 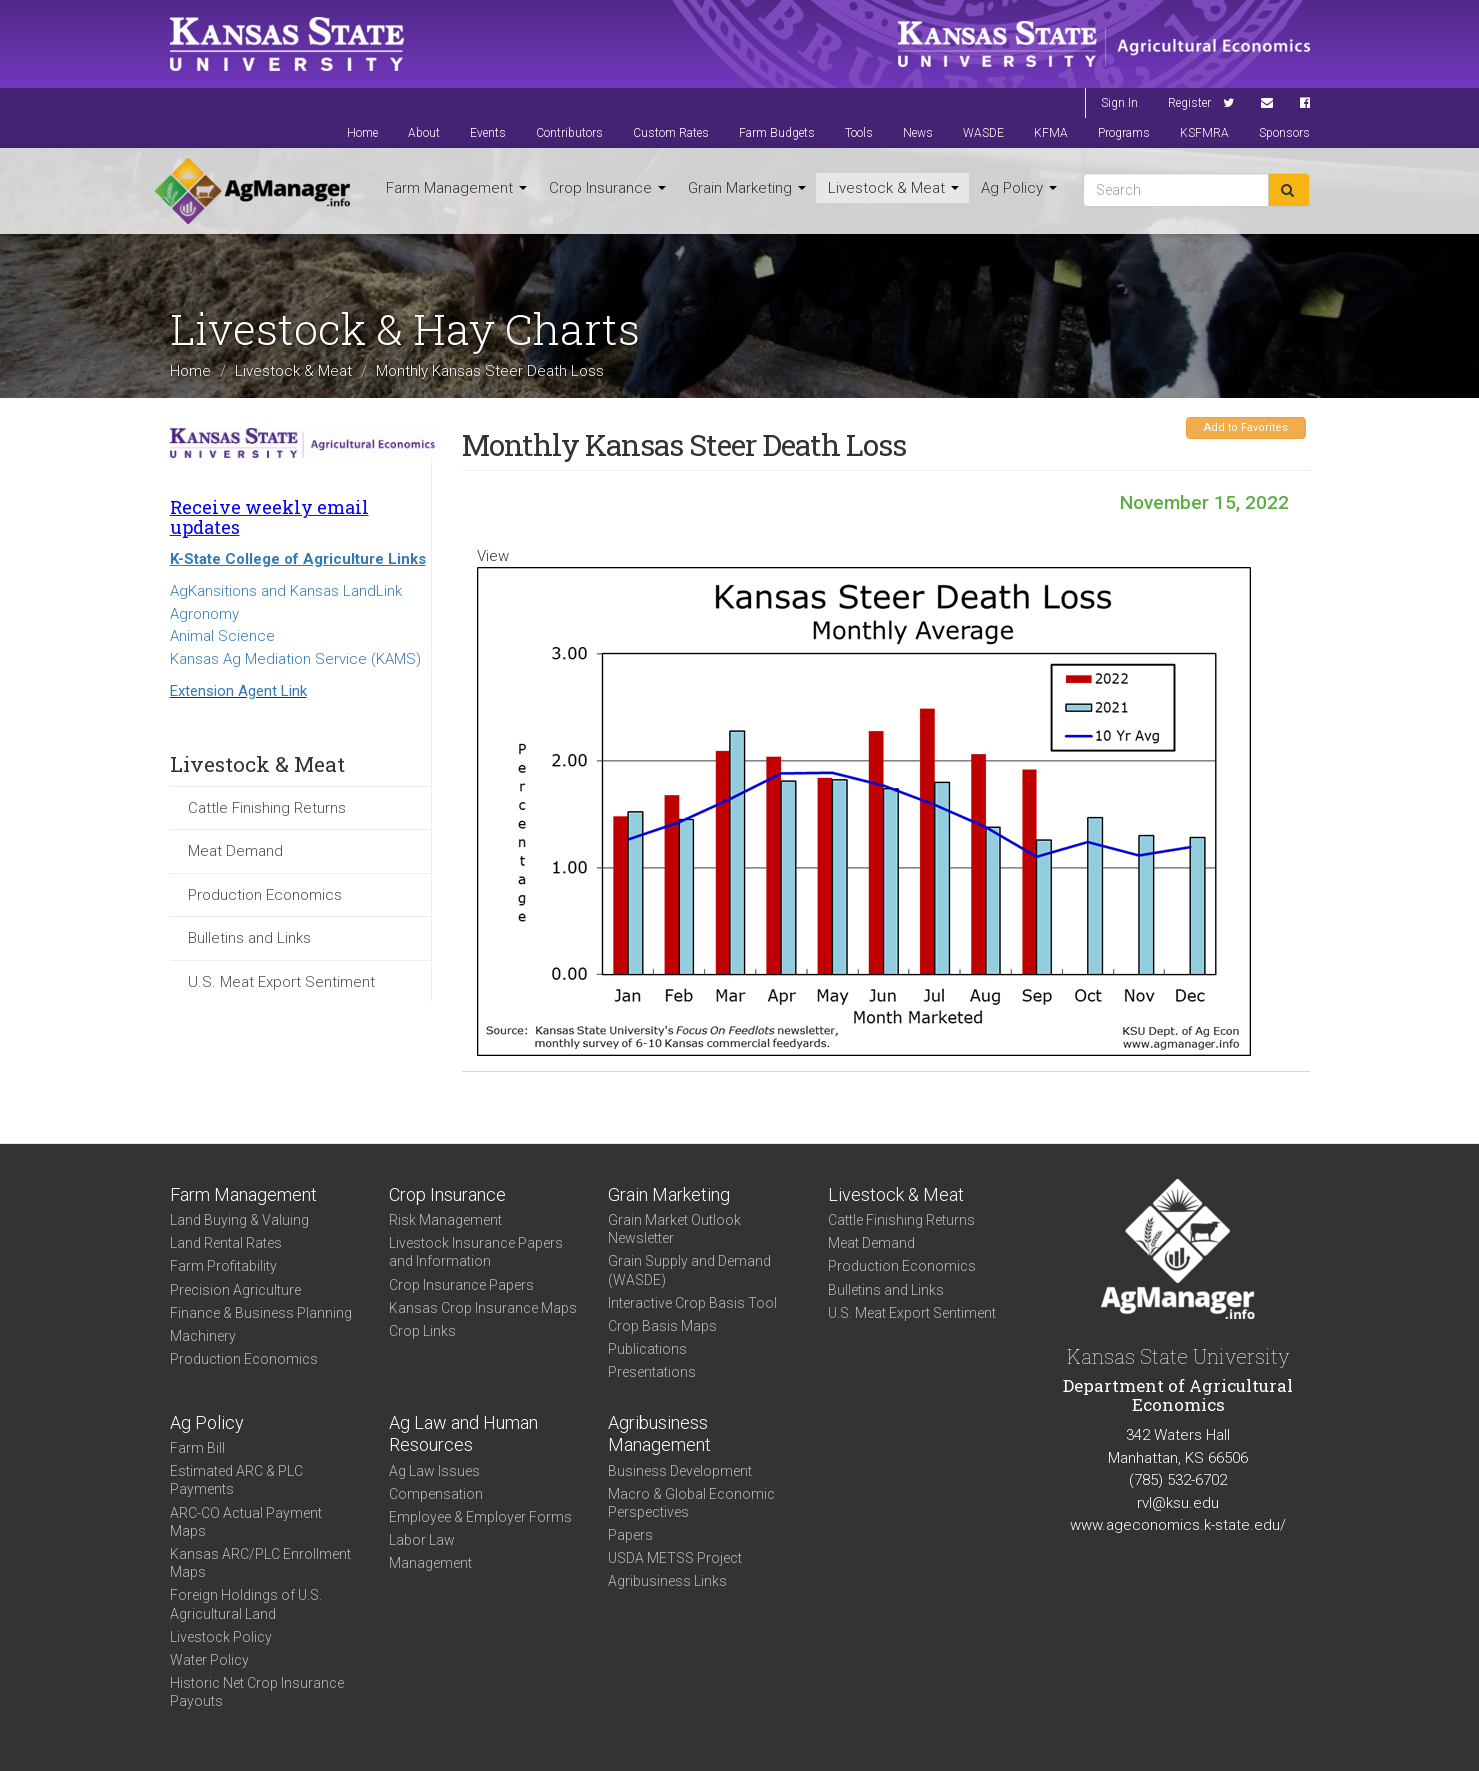 I want to click on Estimated ARC & PLC Payments, so click(x=236, y=1480).